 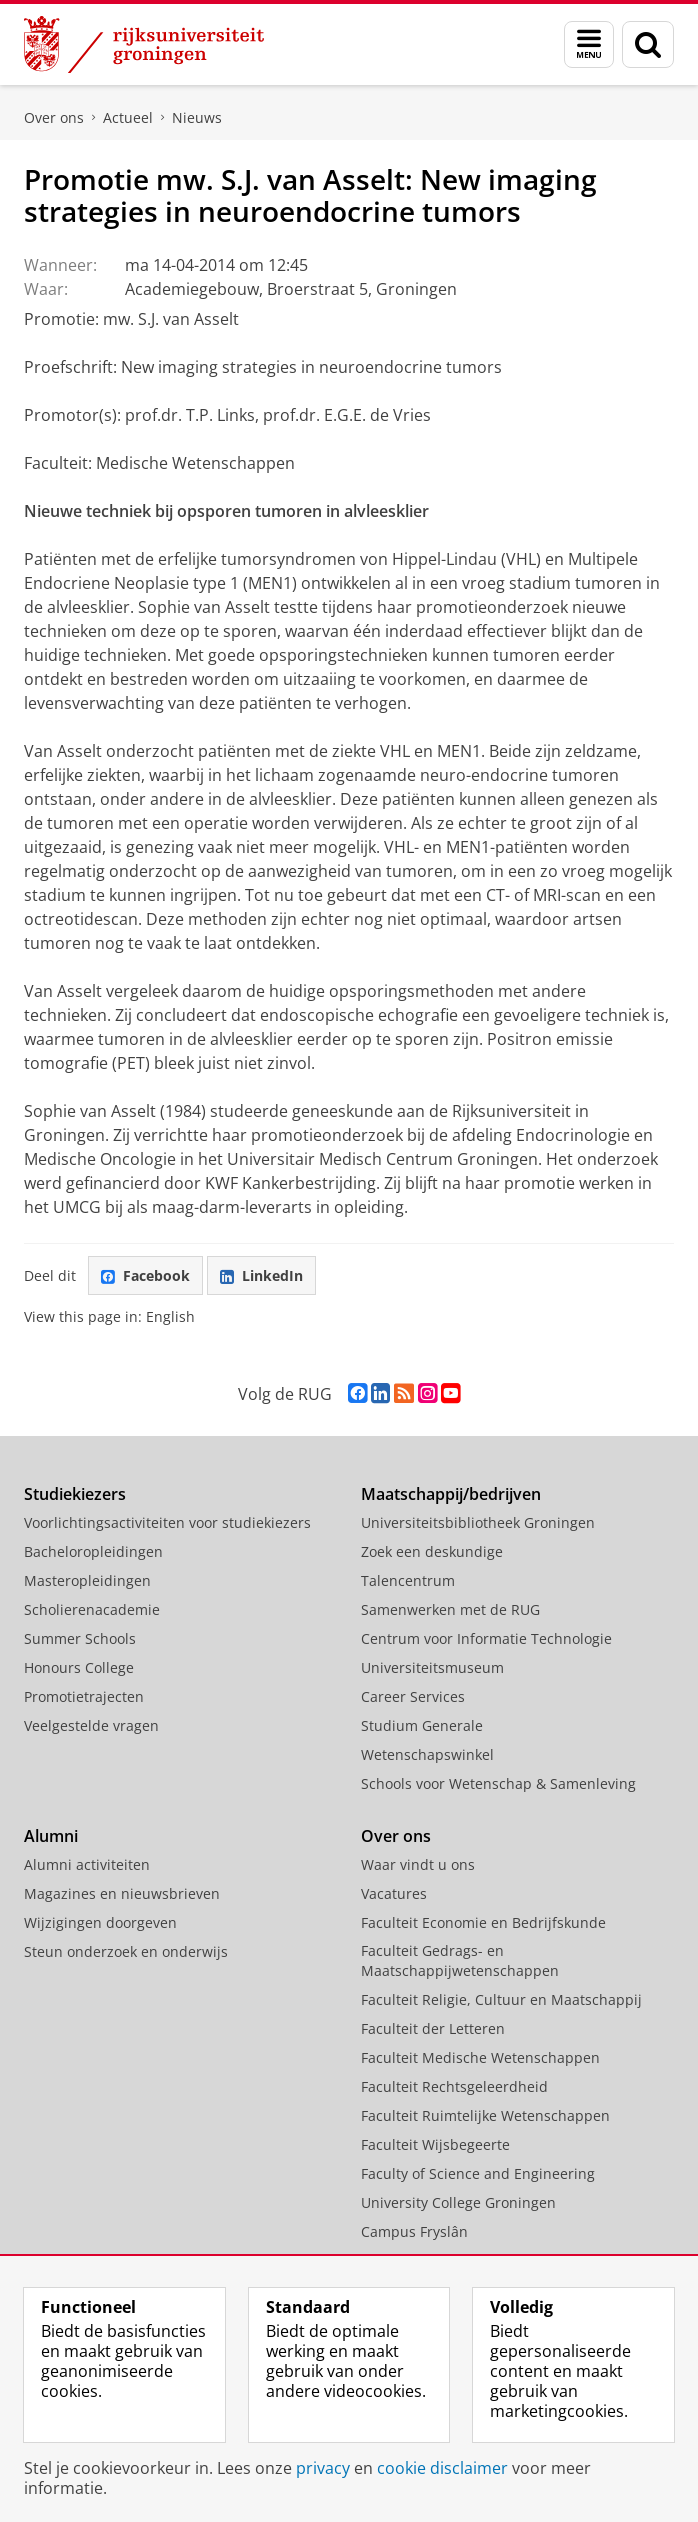 I want to click on Studiekiezers, so click(x=75, y=1494).